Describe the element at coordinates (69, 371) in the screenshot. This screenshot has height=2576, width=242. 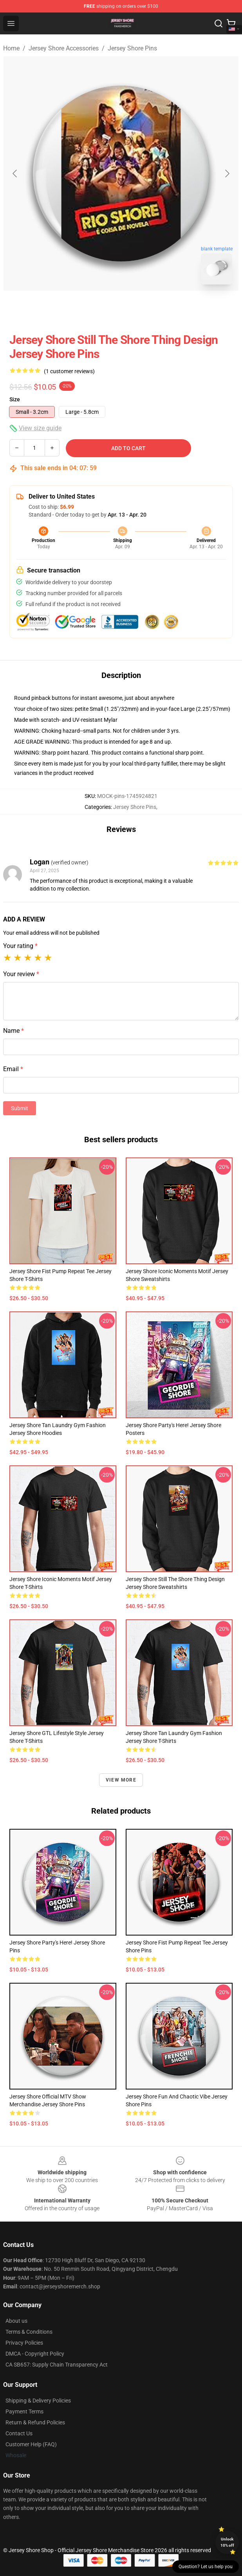
I see `(1 customer reviews)` at that location.